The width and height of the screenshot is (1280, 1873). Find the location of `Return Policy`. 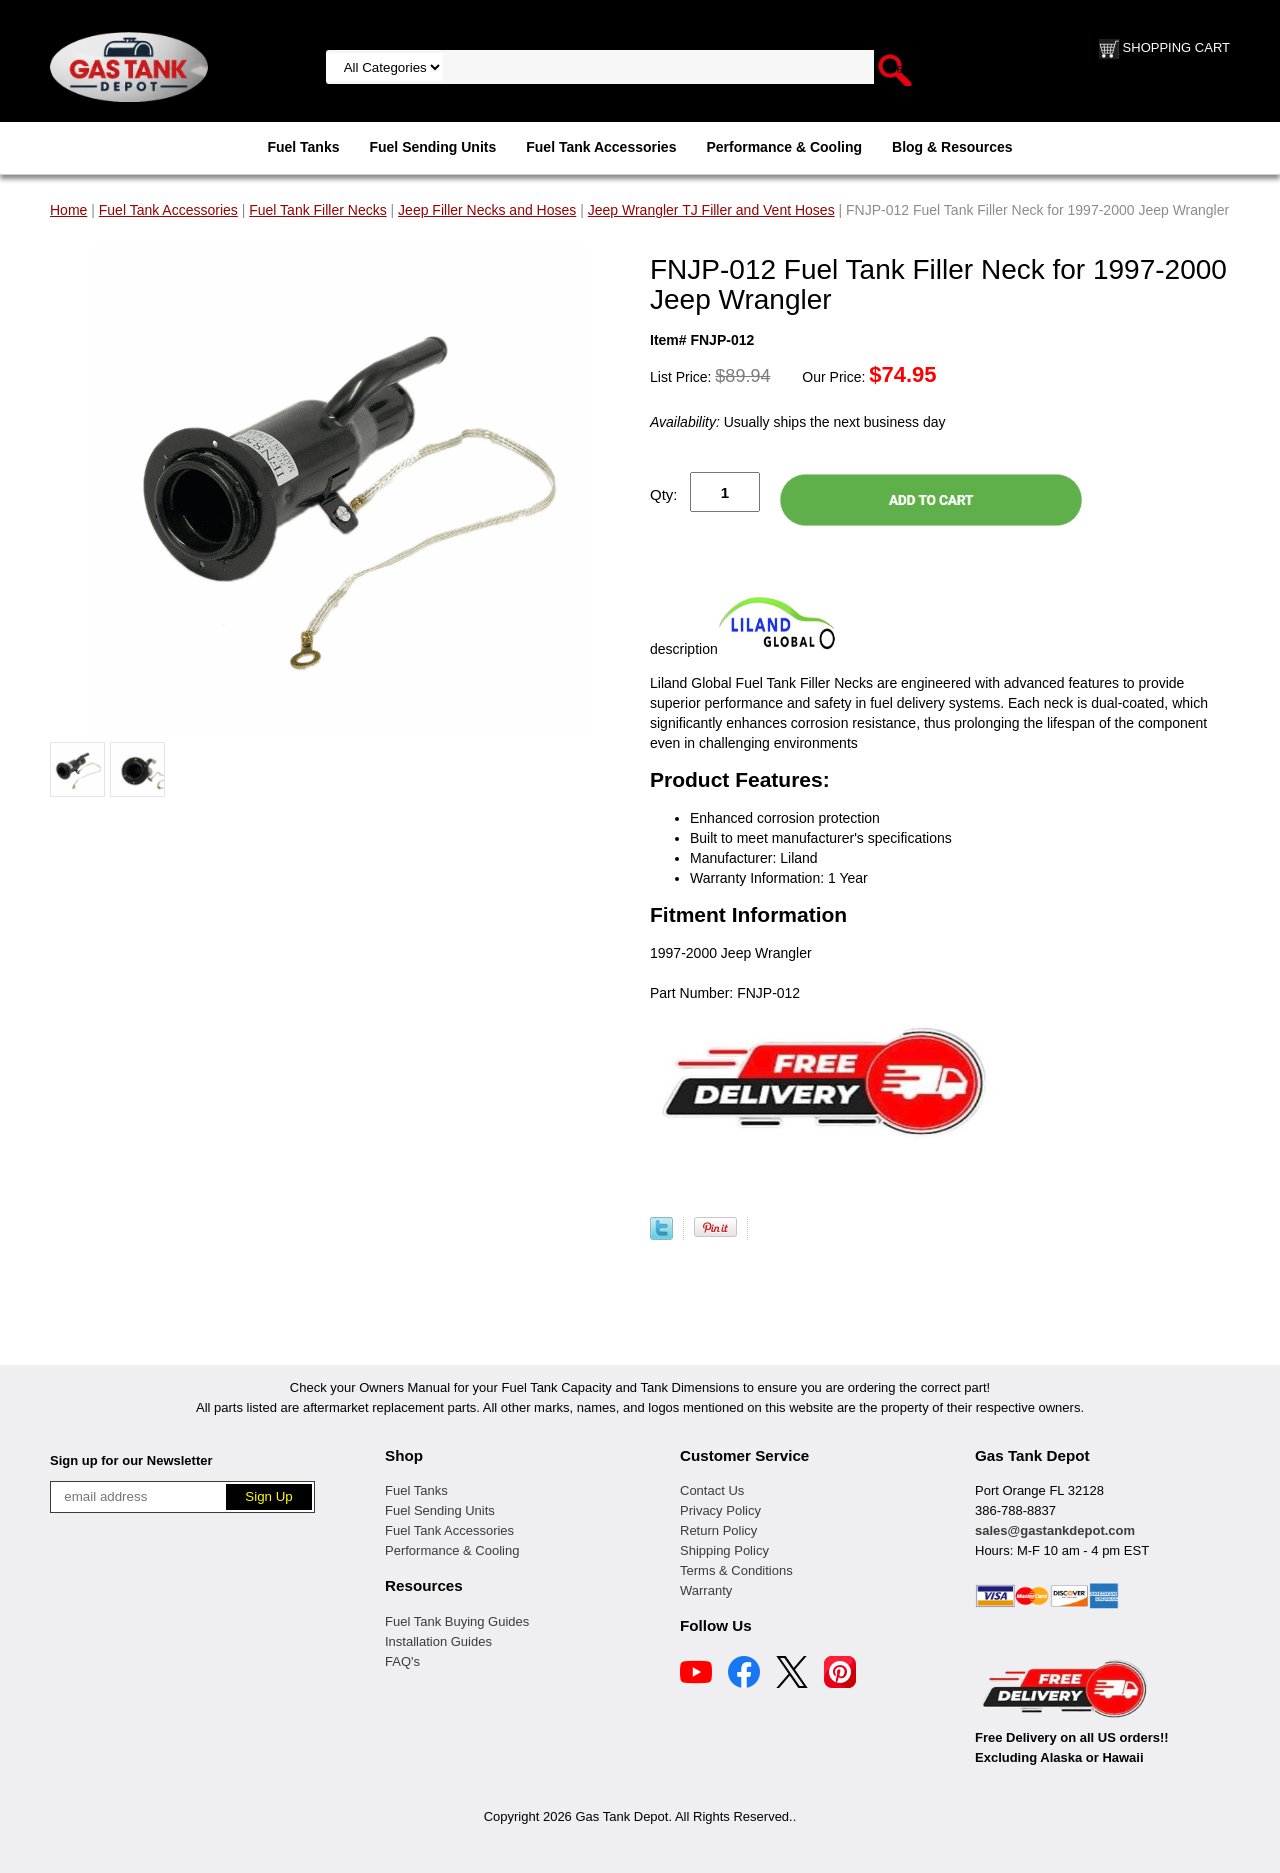

Return Policy is located at coordinates (718, 1530).